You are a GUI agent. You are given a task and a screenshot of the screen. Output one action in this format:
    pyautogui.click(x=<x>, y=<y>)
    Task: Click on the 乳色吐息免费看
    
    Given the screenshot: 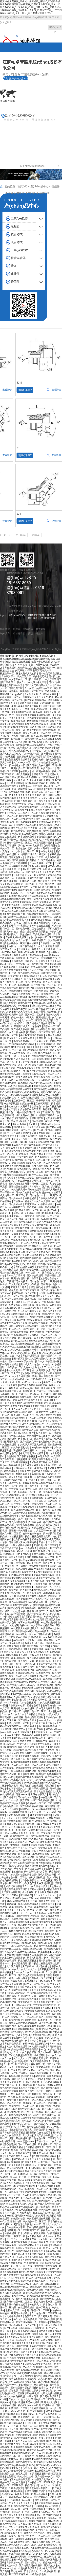 What is the action you would take?
    pyautogui.click(x=33, y=982)
    